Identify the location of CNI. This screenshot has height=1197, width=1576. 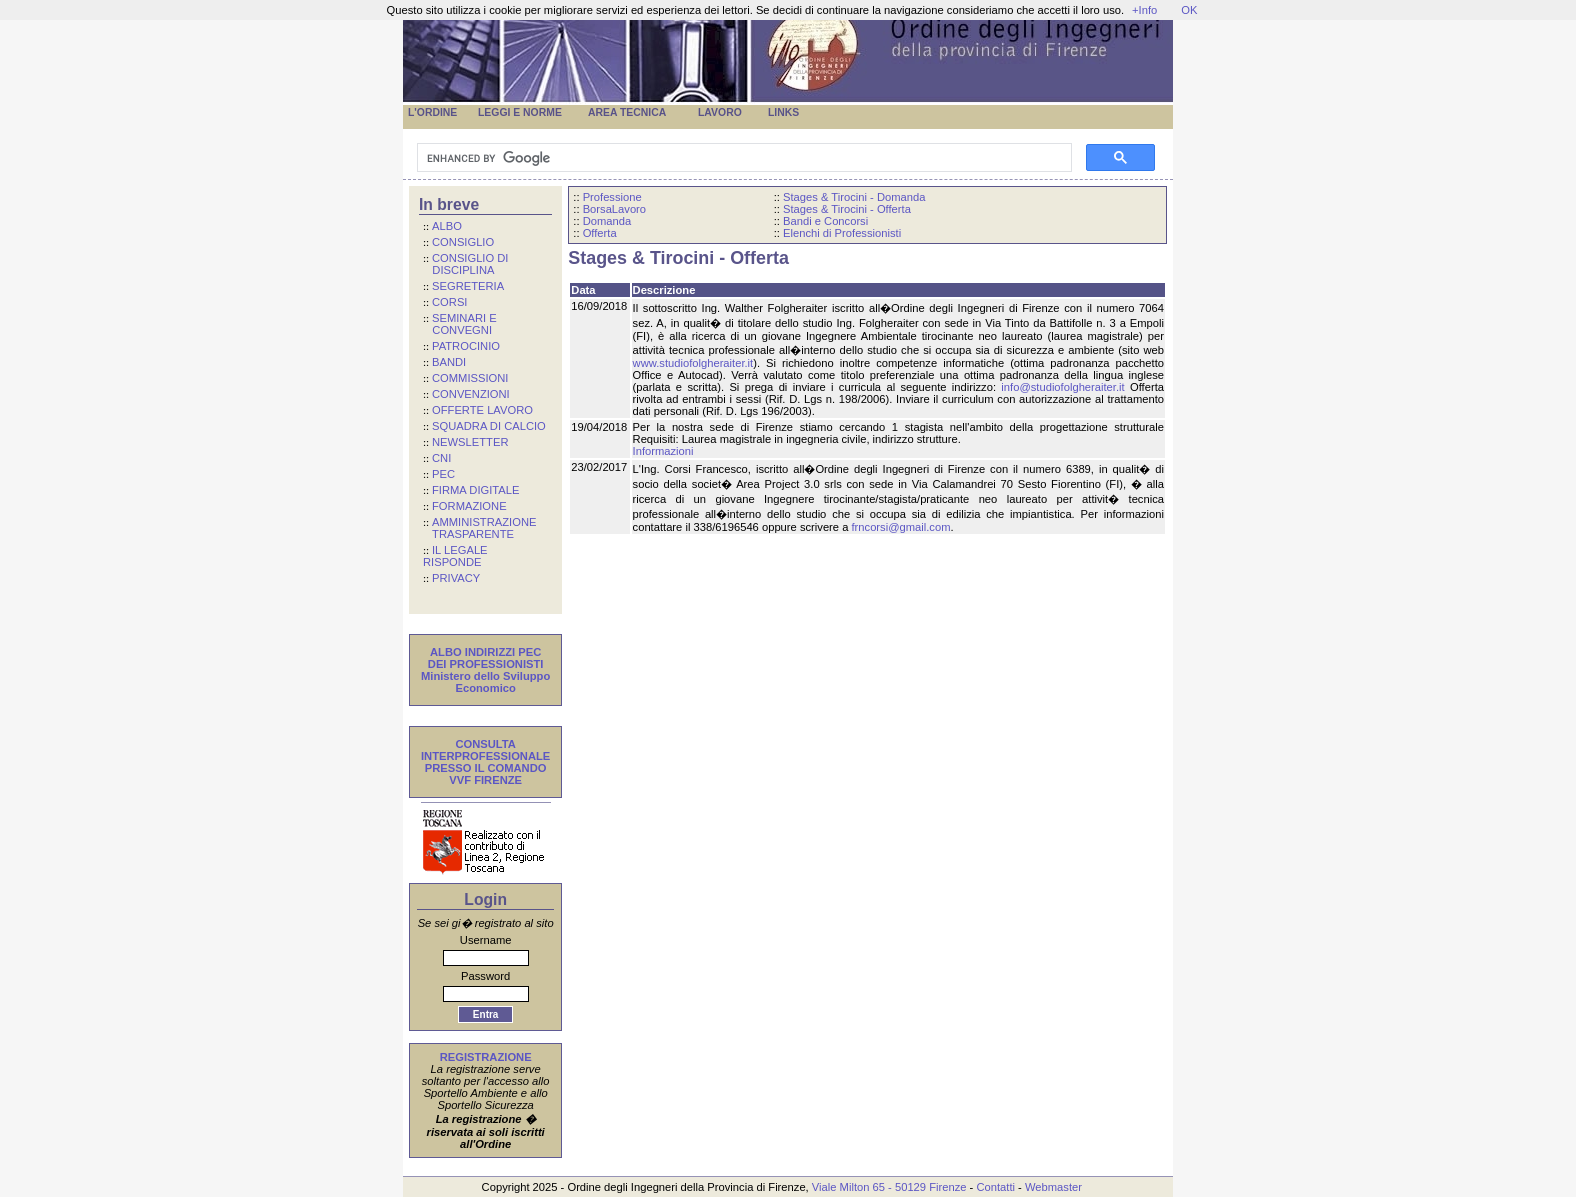
(441, 458).